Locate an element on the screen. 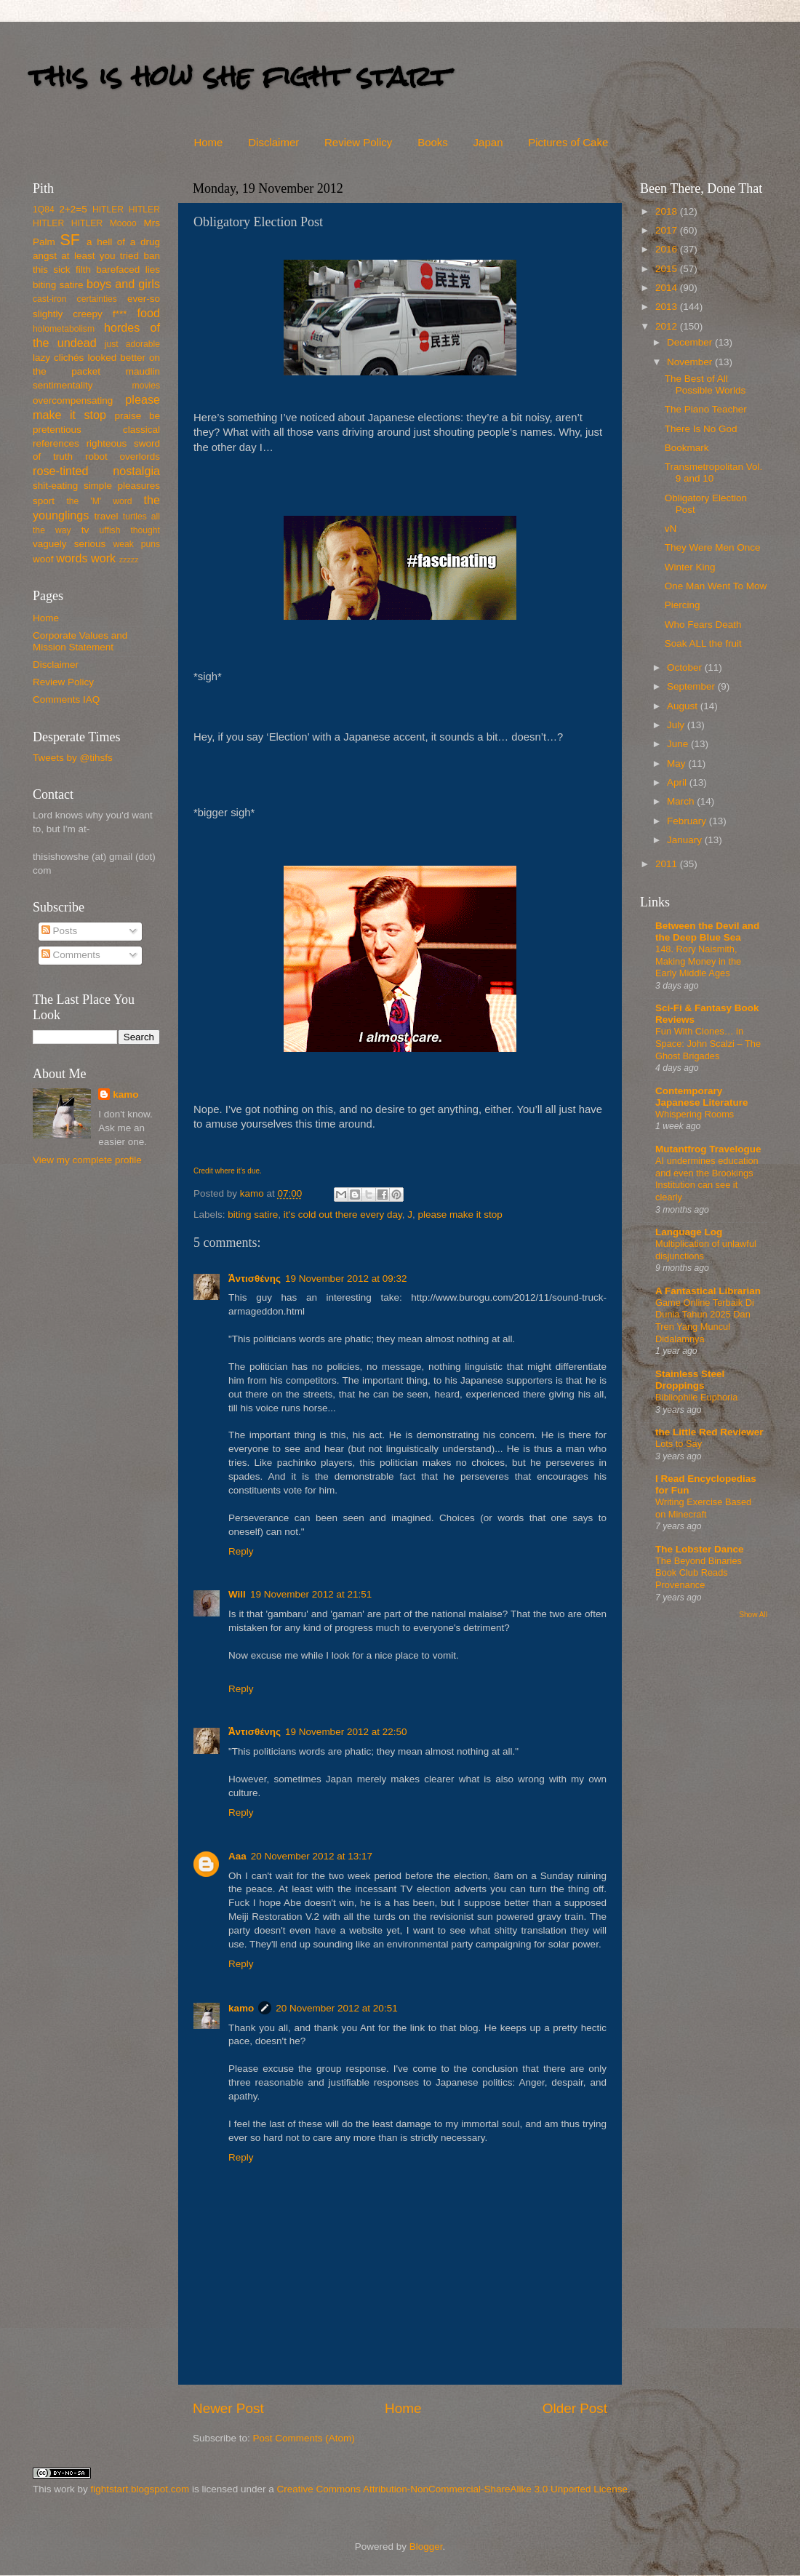 This screenshot has height=2576, width=800. 20 November 2012 at 20:51 is located at coordinates (336, 2008).